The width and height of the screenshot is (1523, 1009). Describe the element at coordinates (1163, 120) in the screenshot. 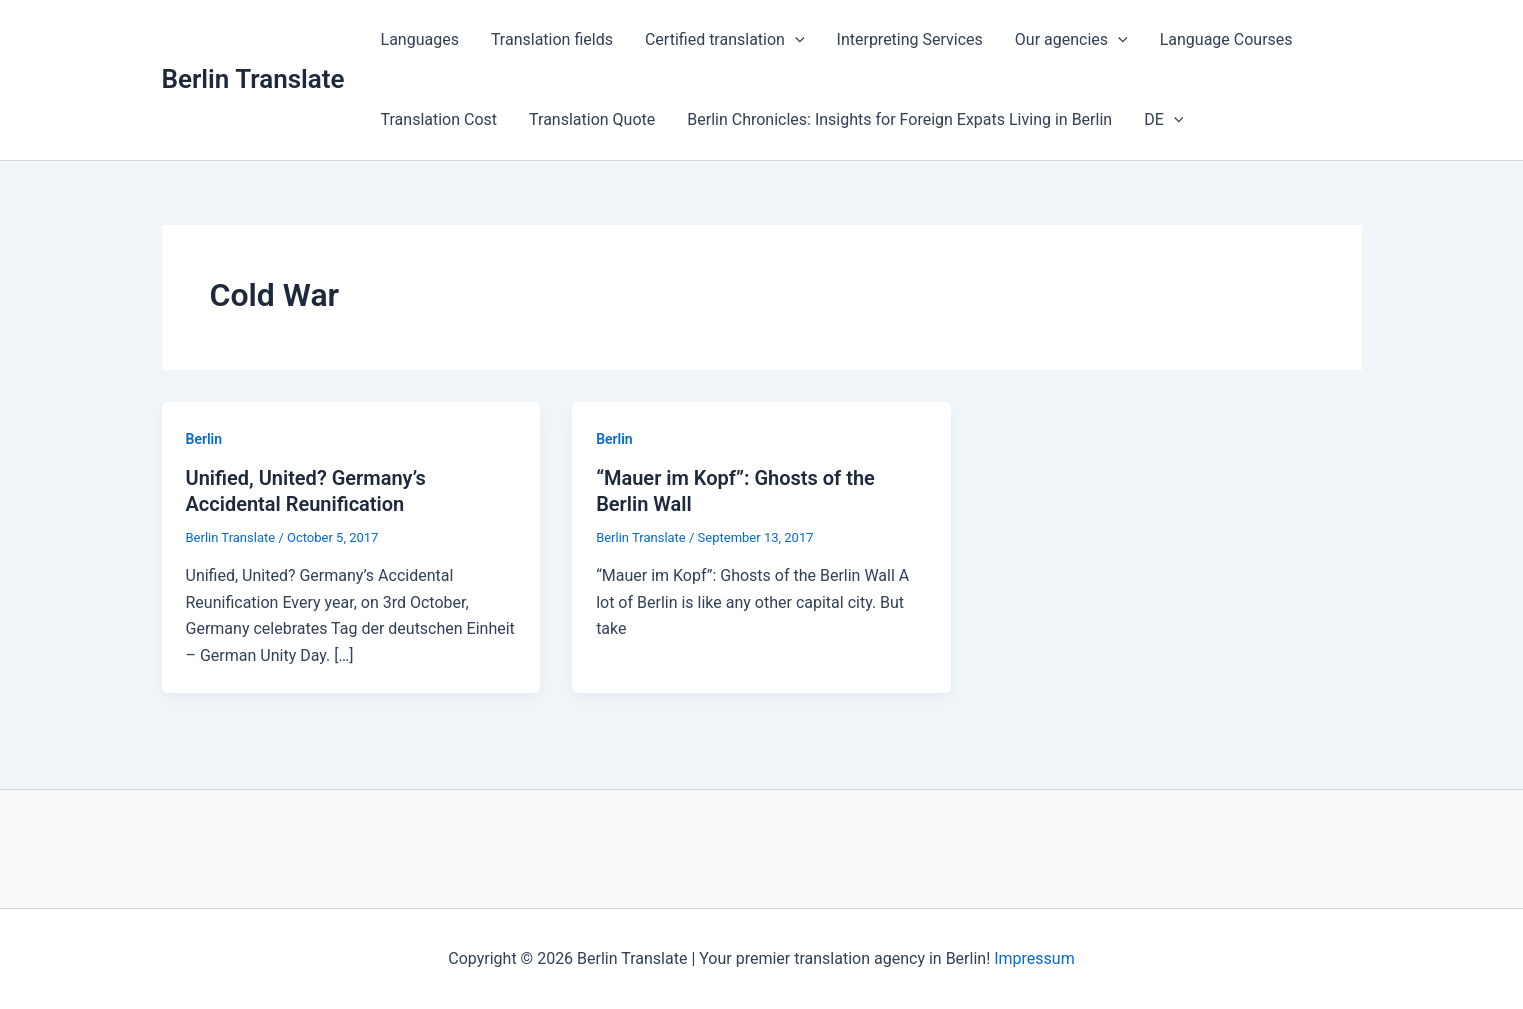

I see `DE [button]` at that location.